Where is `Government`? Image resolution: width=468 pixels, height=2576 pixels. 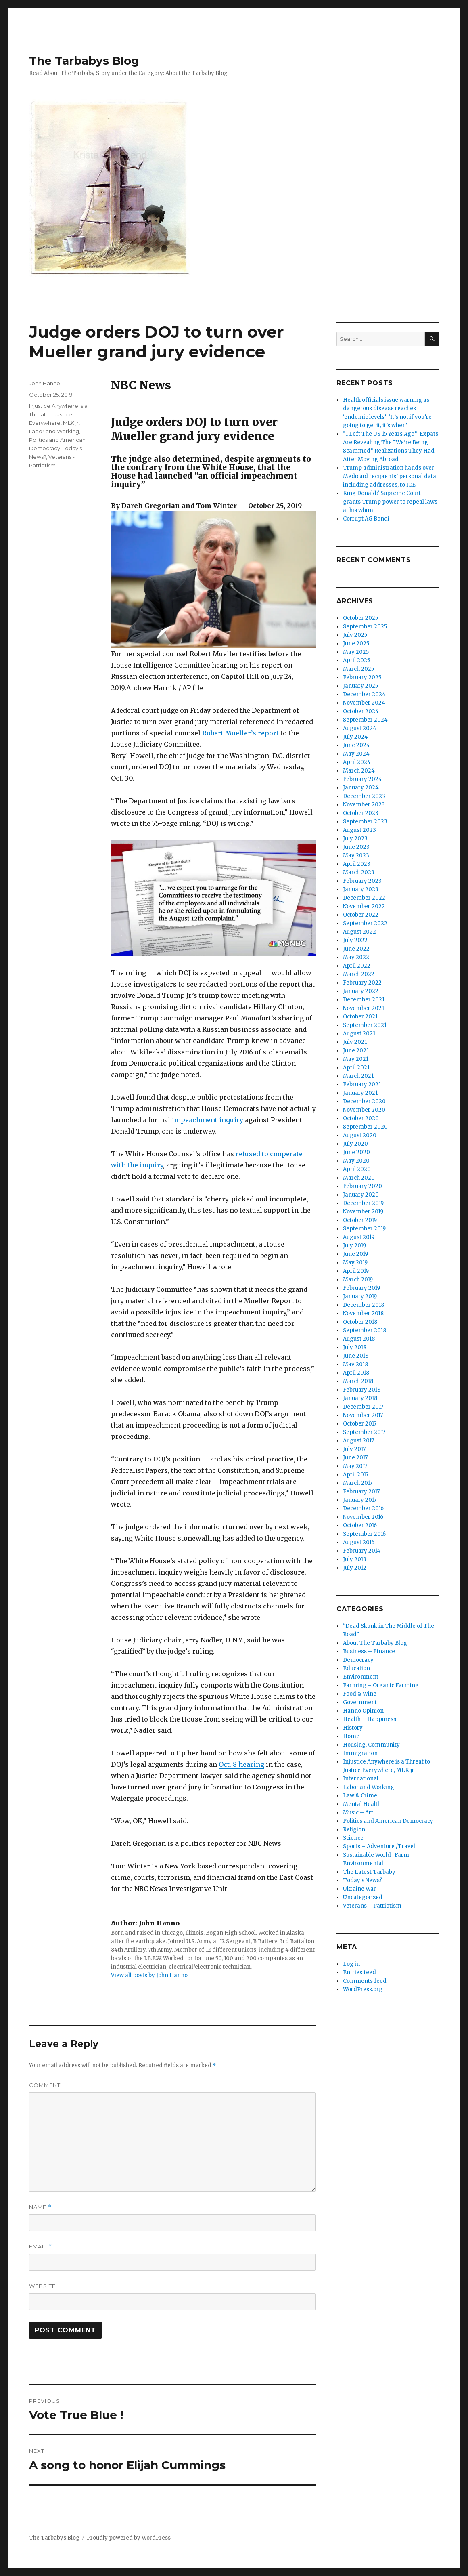 Government is located at coordinates (360, 1702).